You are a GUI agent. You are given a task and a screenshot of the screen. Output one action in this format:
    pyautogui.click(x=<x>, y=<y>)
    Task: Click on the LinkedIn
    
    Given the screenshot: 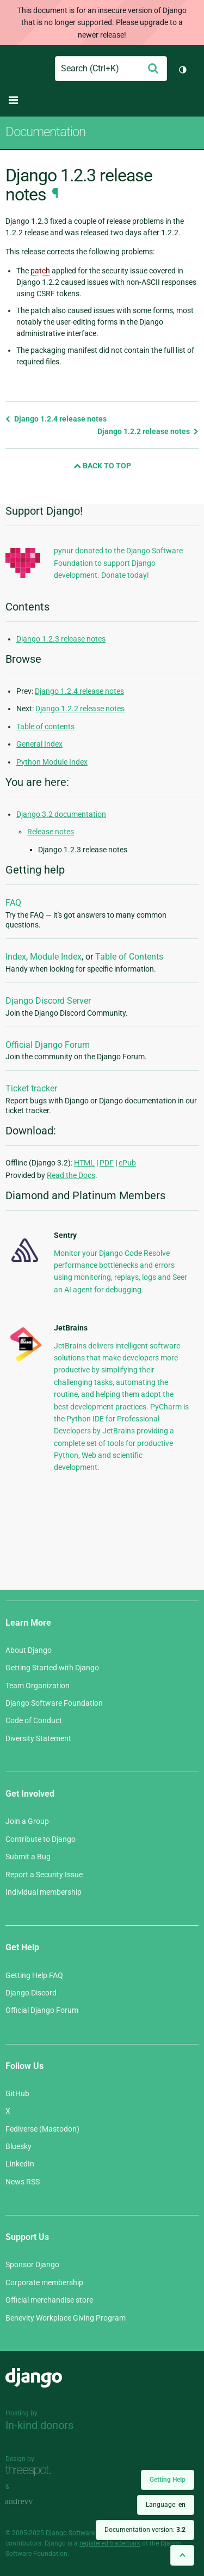 What is the action you would take?
    pyautogui.click(x=19, y=2163)
    